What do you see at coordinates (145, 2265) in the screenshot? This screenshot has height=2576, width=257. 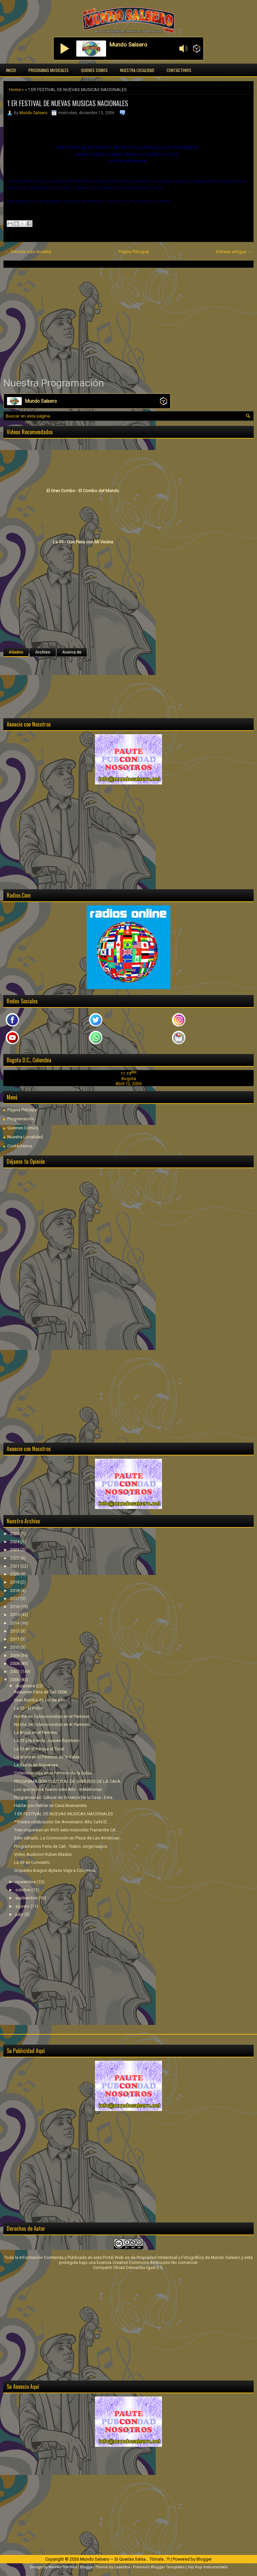 I see `licencia Creative Commons Atribución-No comercial-Compartir Obras Derivadas Igual 2.5` at bounding box center [145, 2265].